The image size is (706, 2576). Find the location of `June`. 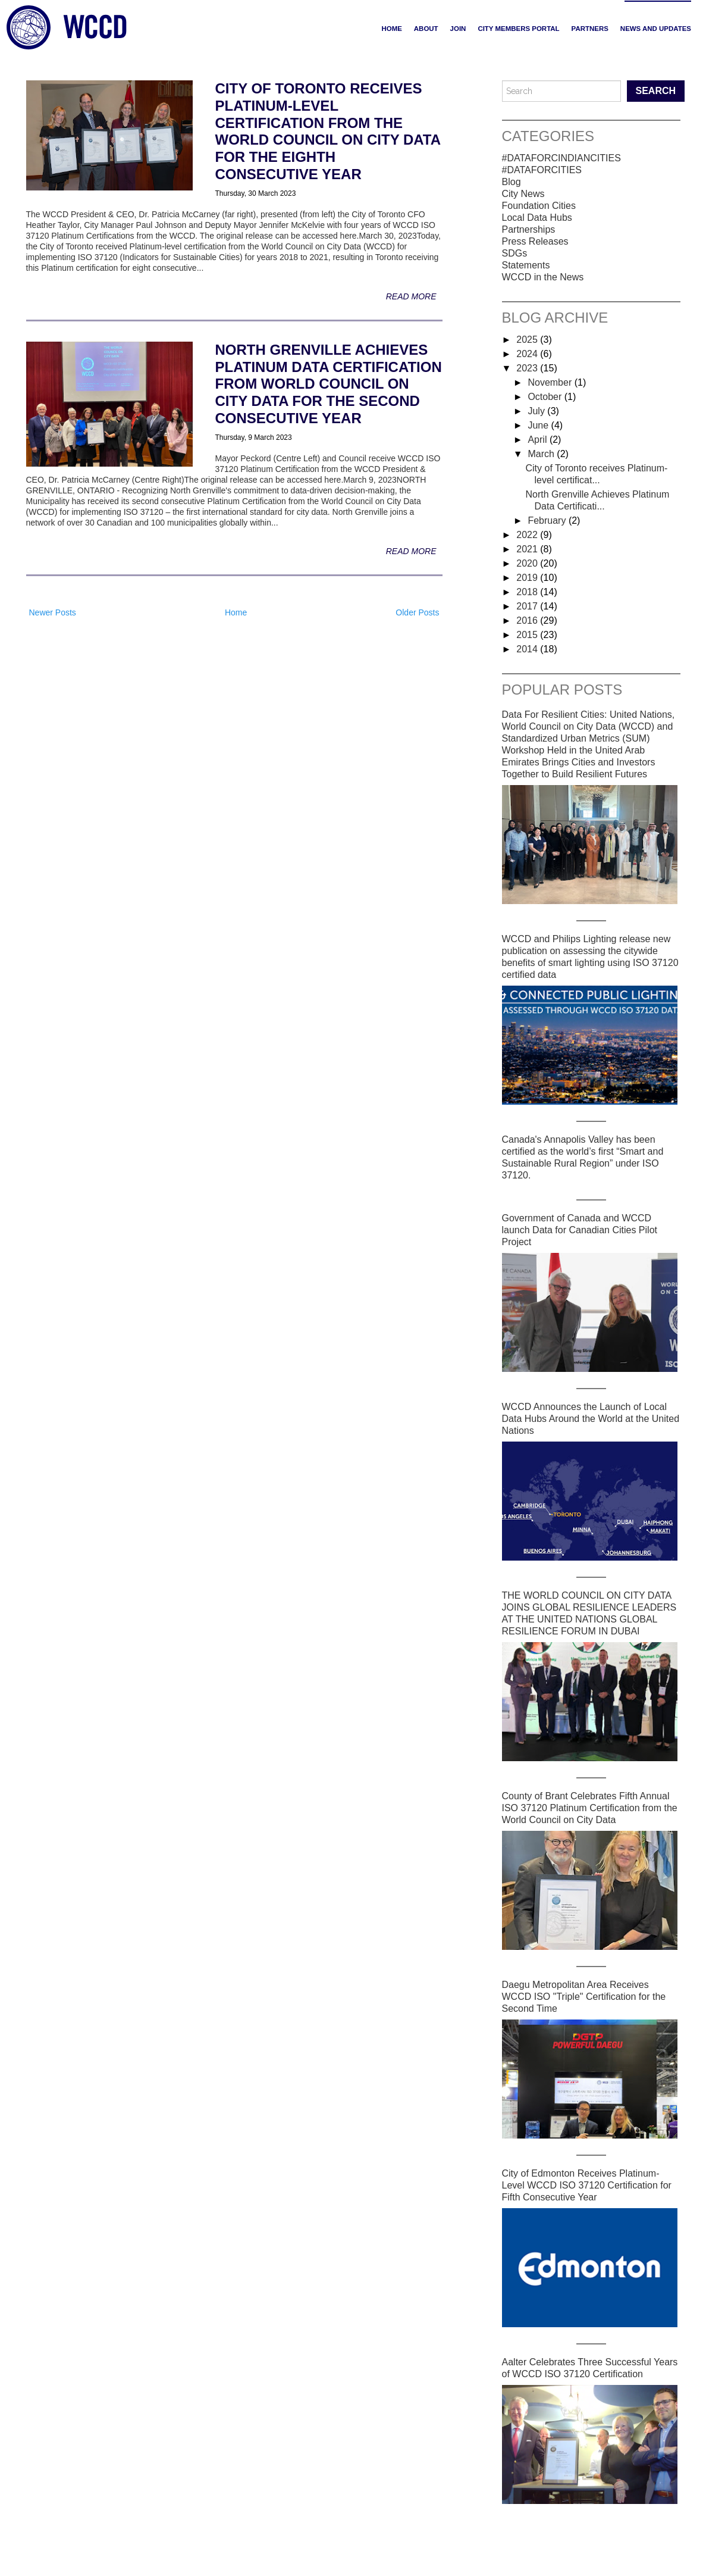

June is located at coordinates (539, 425).